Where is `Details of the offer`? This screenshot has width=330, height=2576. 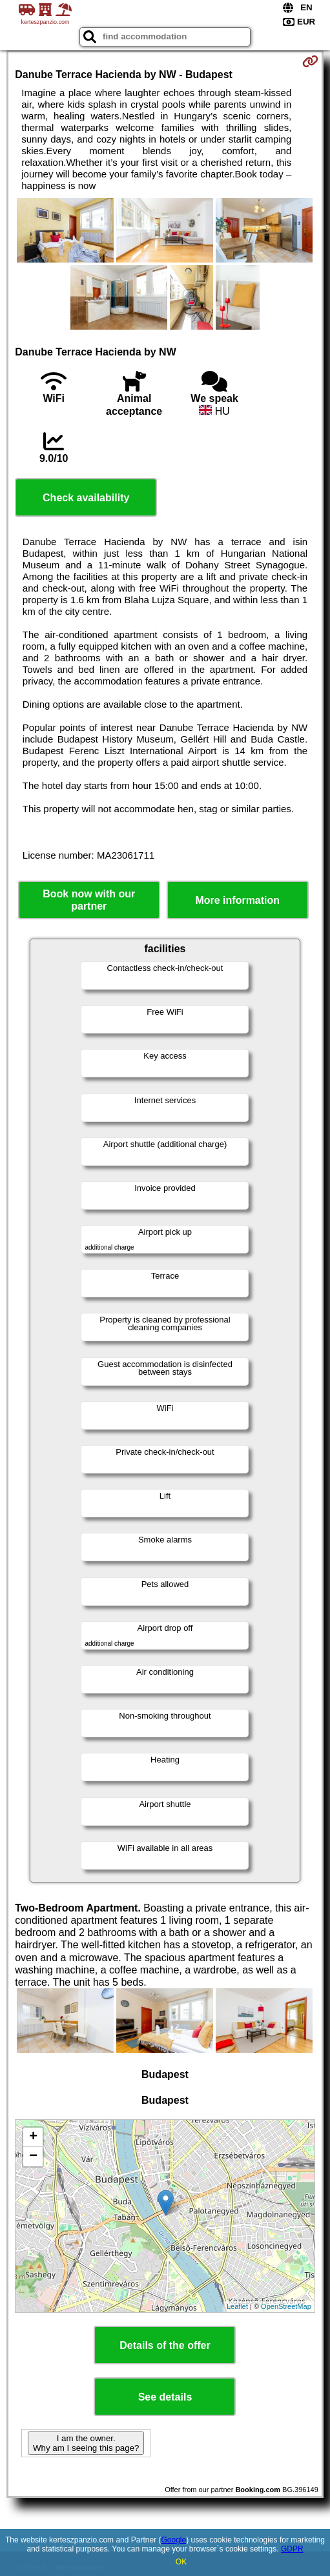
Details of the offer is located at coordinates (164, 2345).